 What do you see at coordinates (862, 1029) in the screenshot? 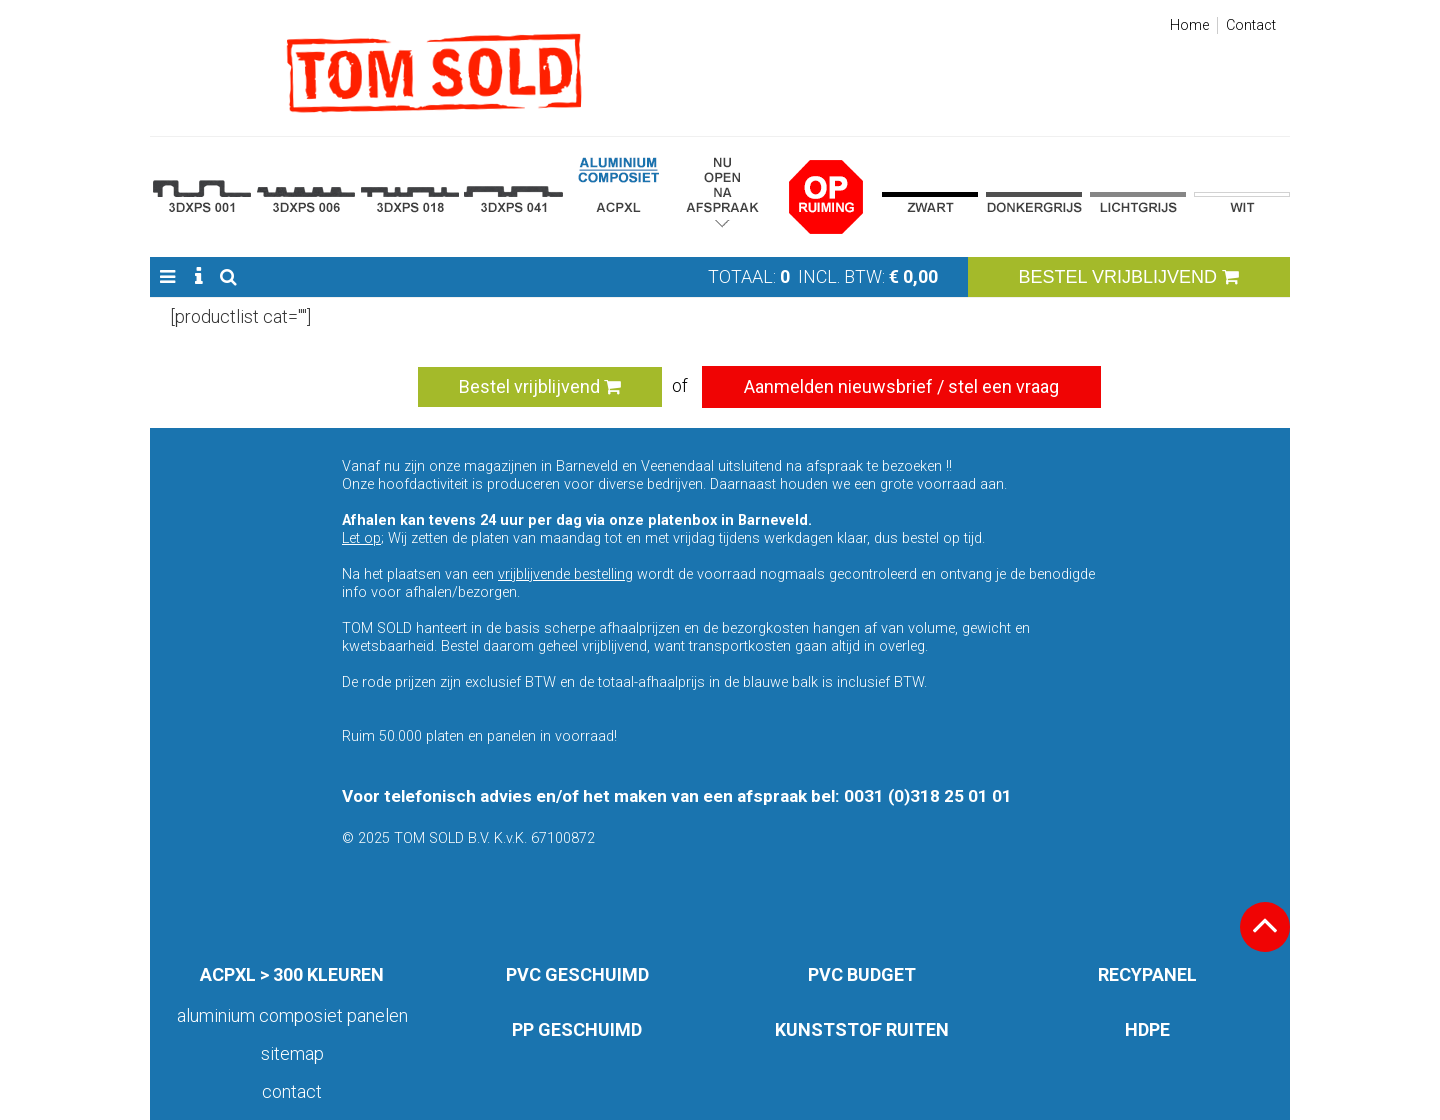
I see `KUNSTSTOF RUITEN` at bounding box center [862, 1029].